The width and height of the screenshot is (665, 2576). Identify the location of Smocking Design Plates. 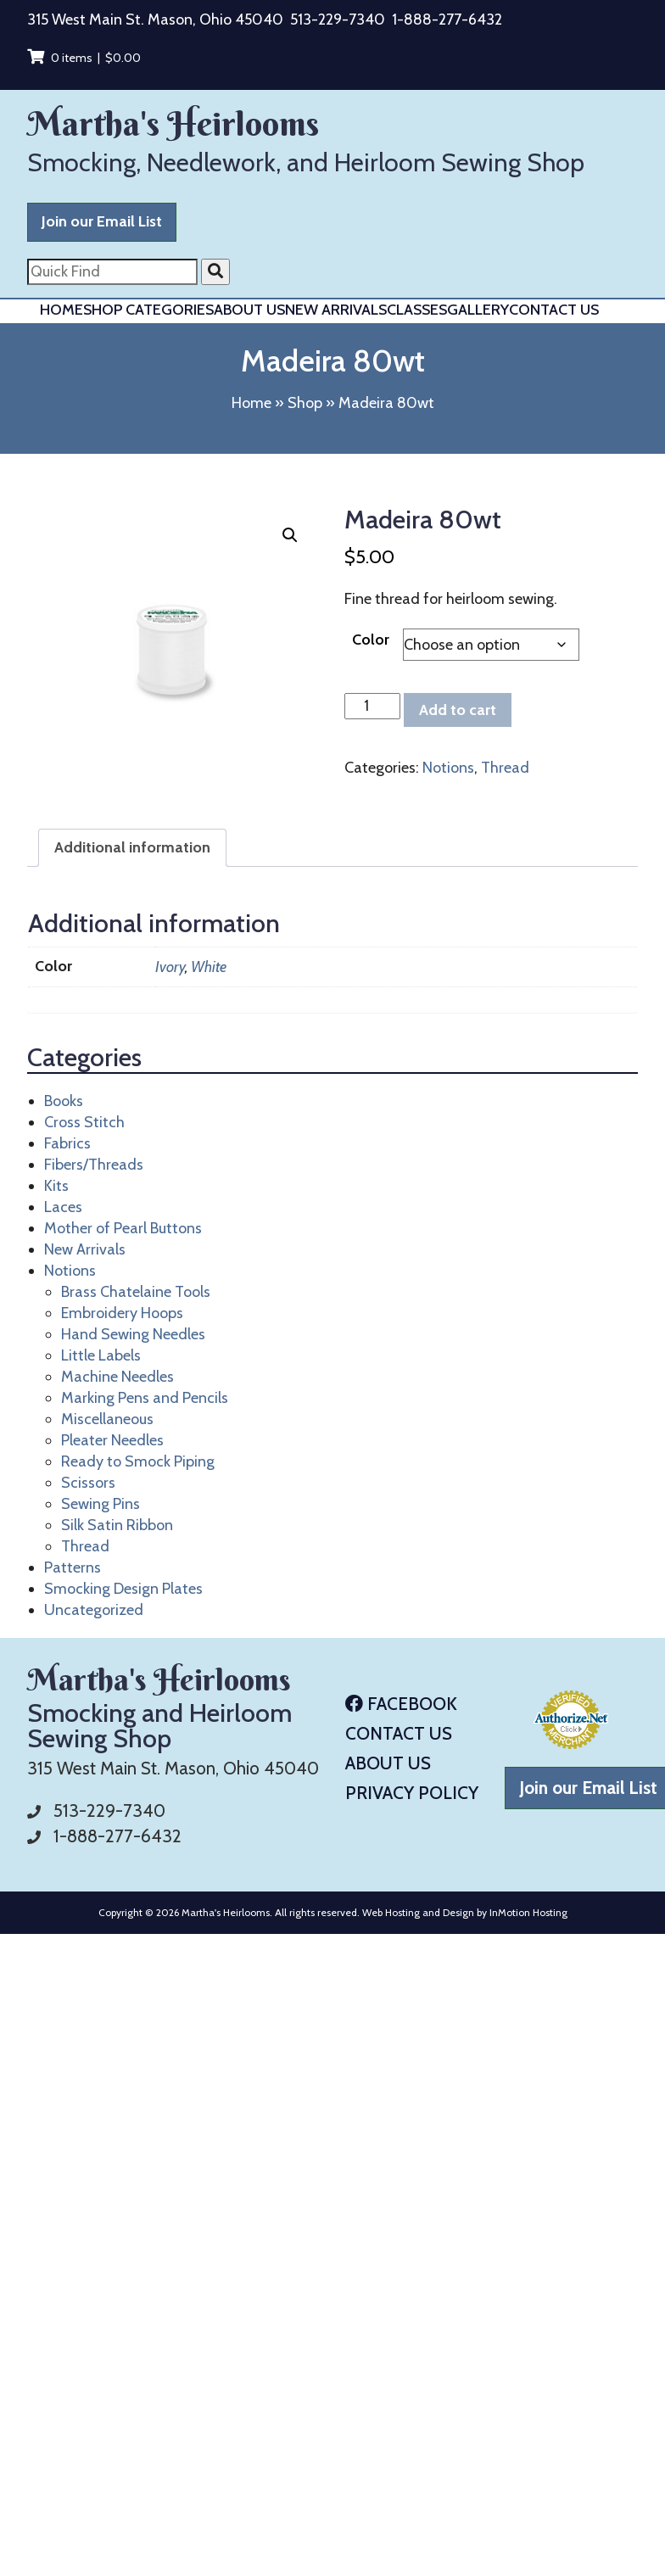
(123, 1588).